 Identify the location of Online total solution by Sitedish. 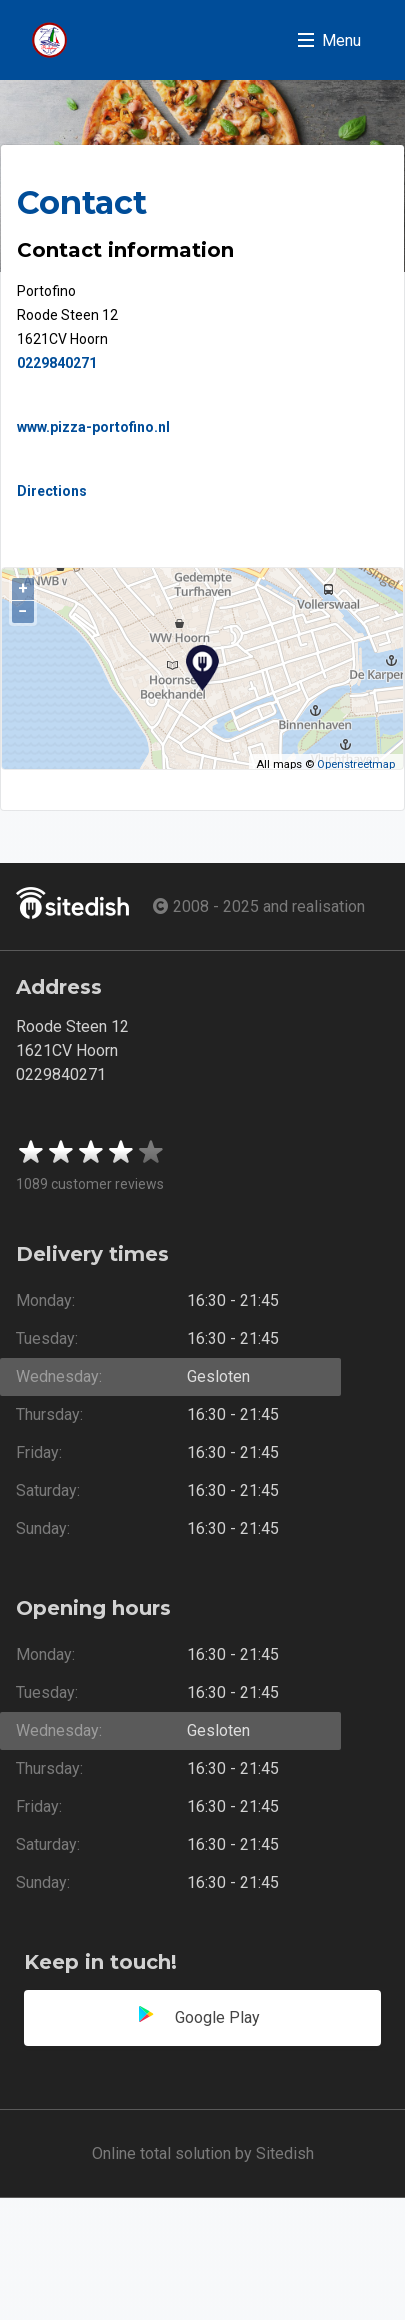
(203, 2153).